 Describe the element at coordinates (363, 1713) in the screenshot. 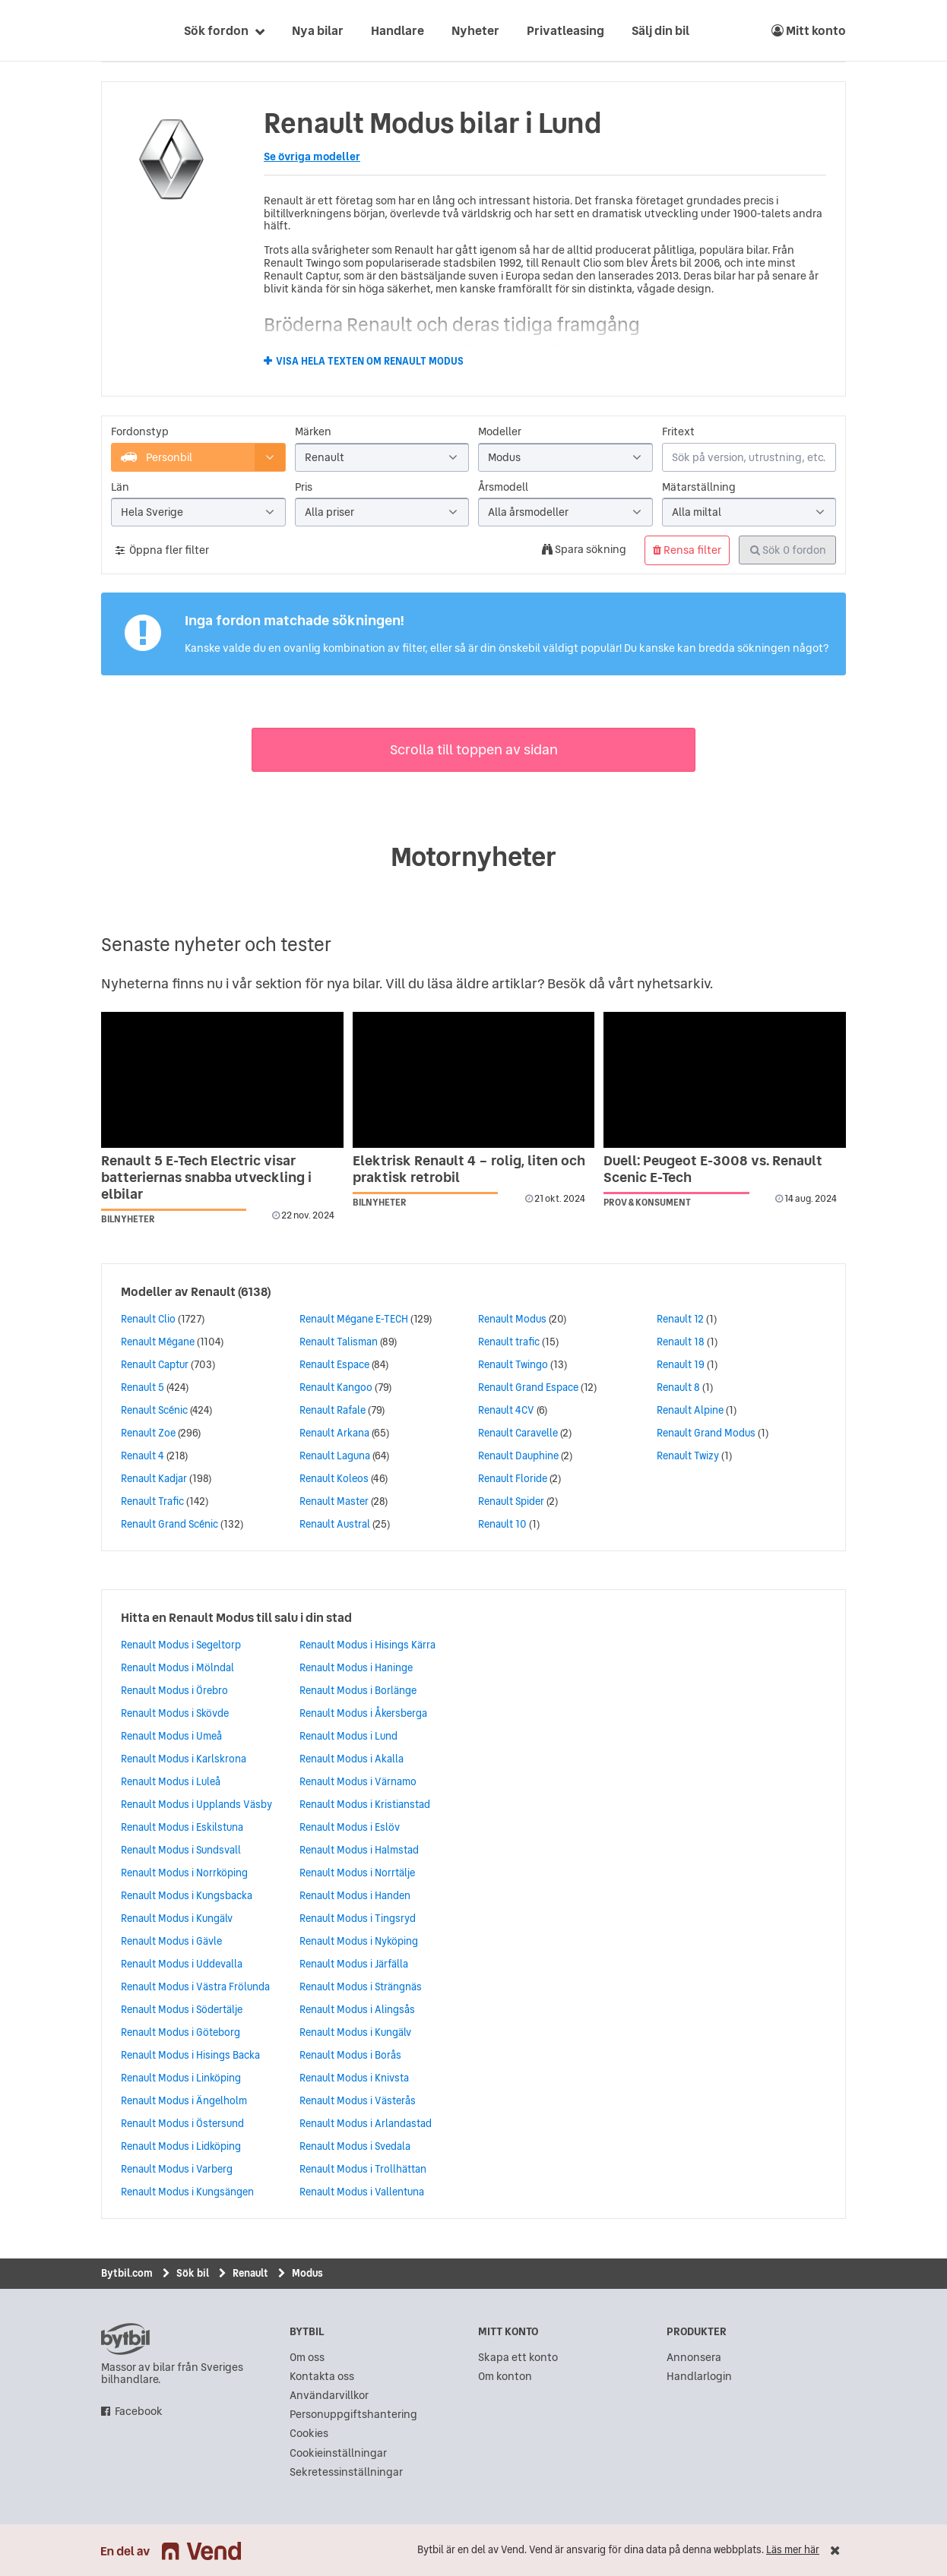

I see `Renault Modus i Åkersberga` at that location.